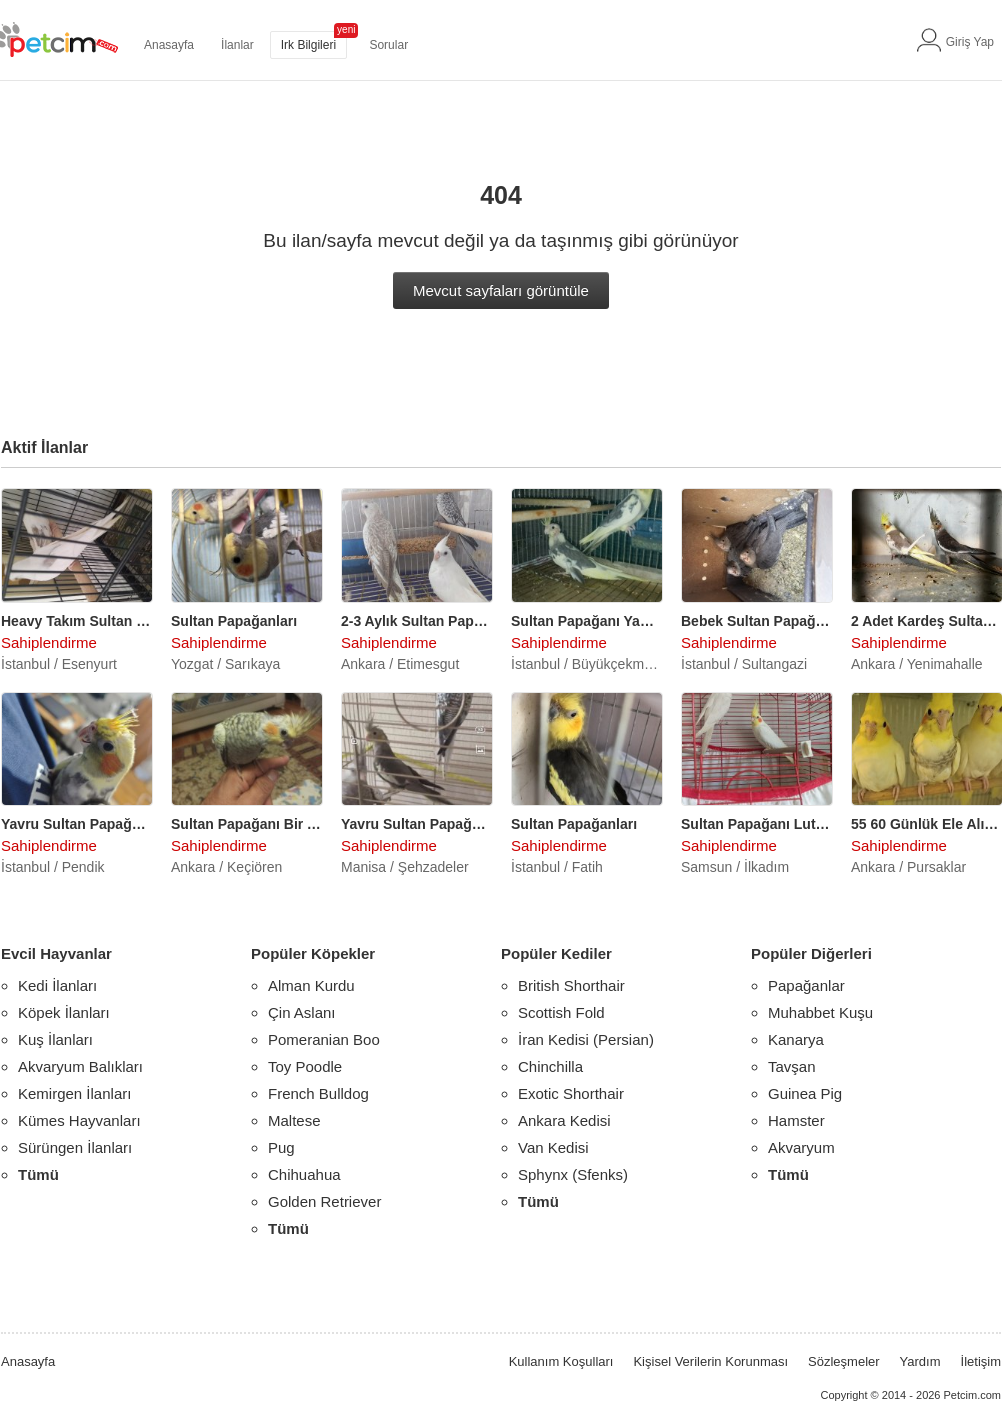 This screenshot has width=1002, height=1401. Describe the element at coordinates (561, 1012) in the screenshot. I see `Scottish Fold` at that location.